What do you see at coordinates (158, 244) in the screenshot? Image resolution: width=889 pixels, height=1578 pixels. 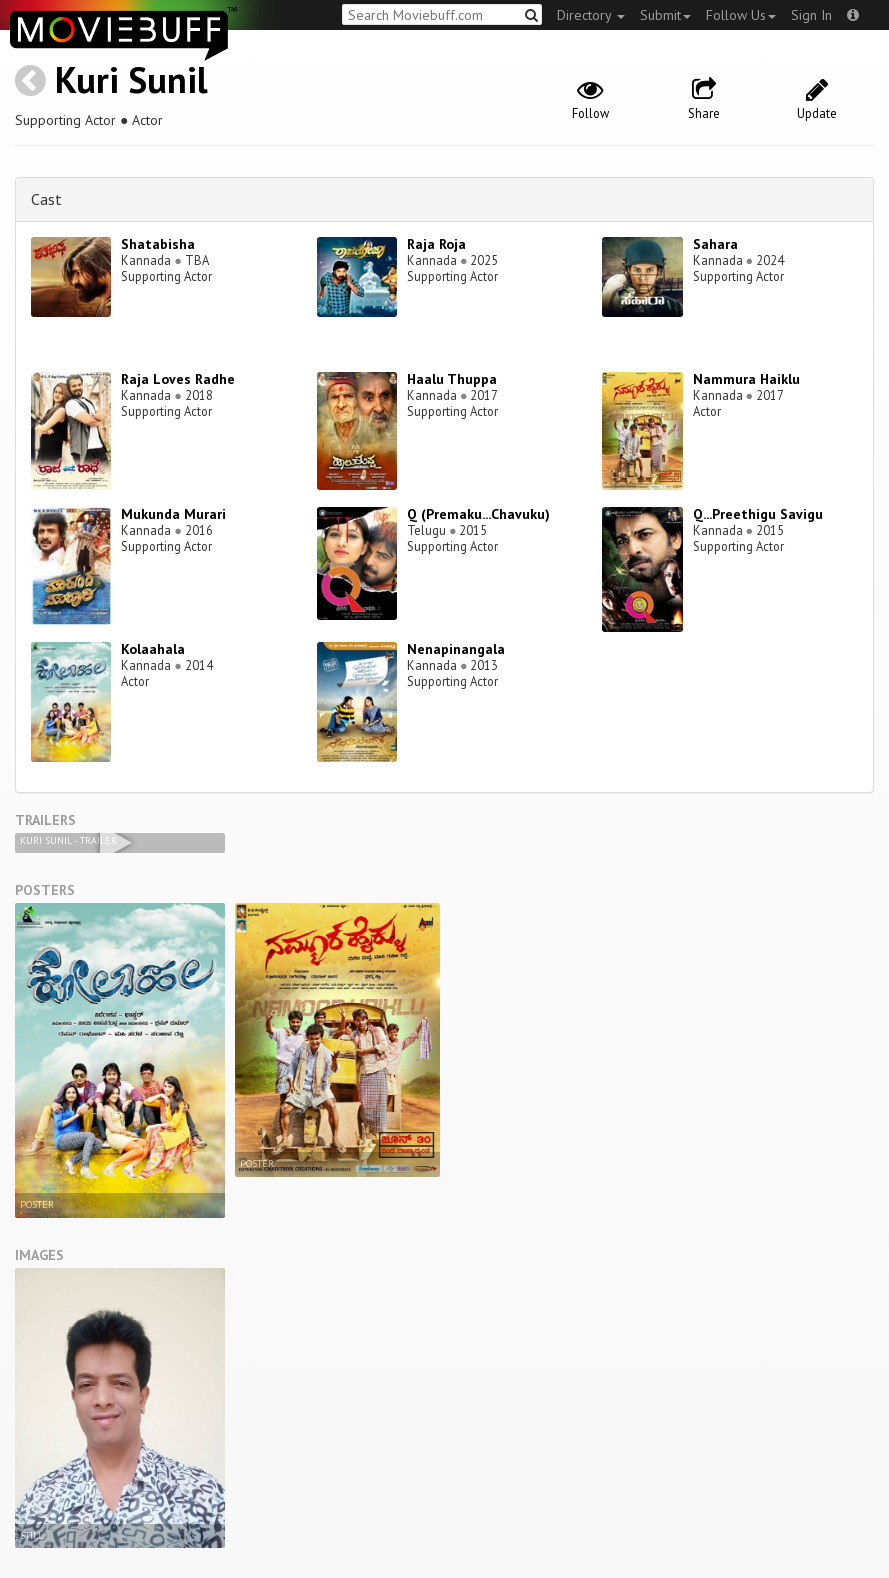 I see `Shatabisha` at bounding box center [158, 244].